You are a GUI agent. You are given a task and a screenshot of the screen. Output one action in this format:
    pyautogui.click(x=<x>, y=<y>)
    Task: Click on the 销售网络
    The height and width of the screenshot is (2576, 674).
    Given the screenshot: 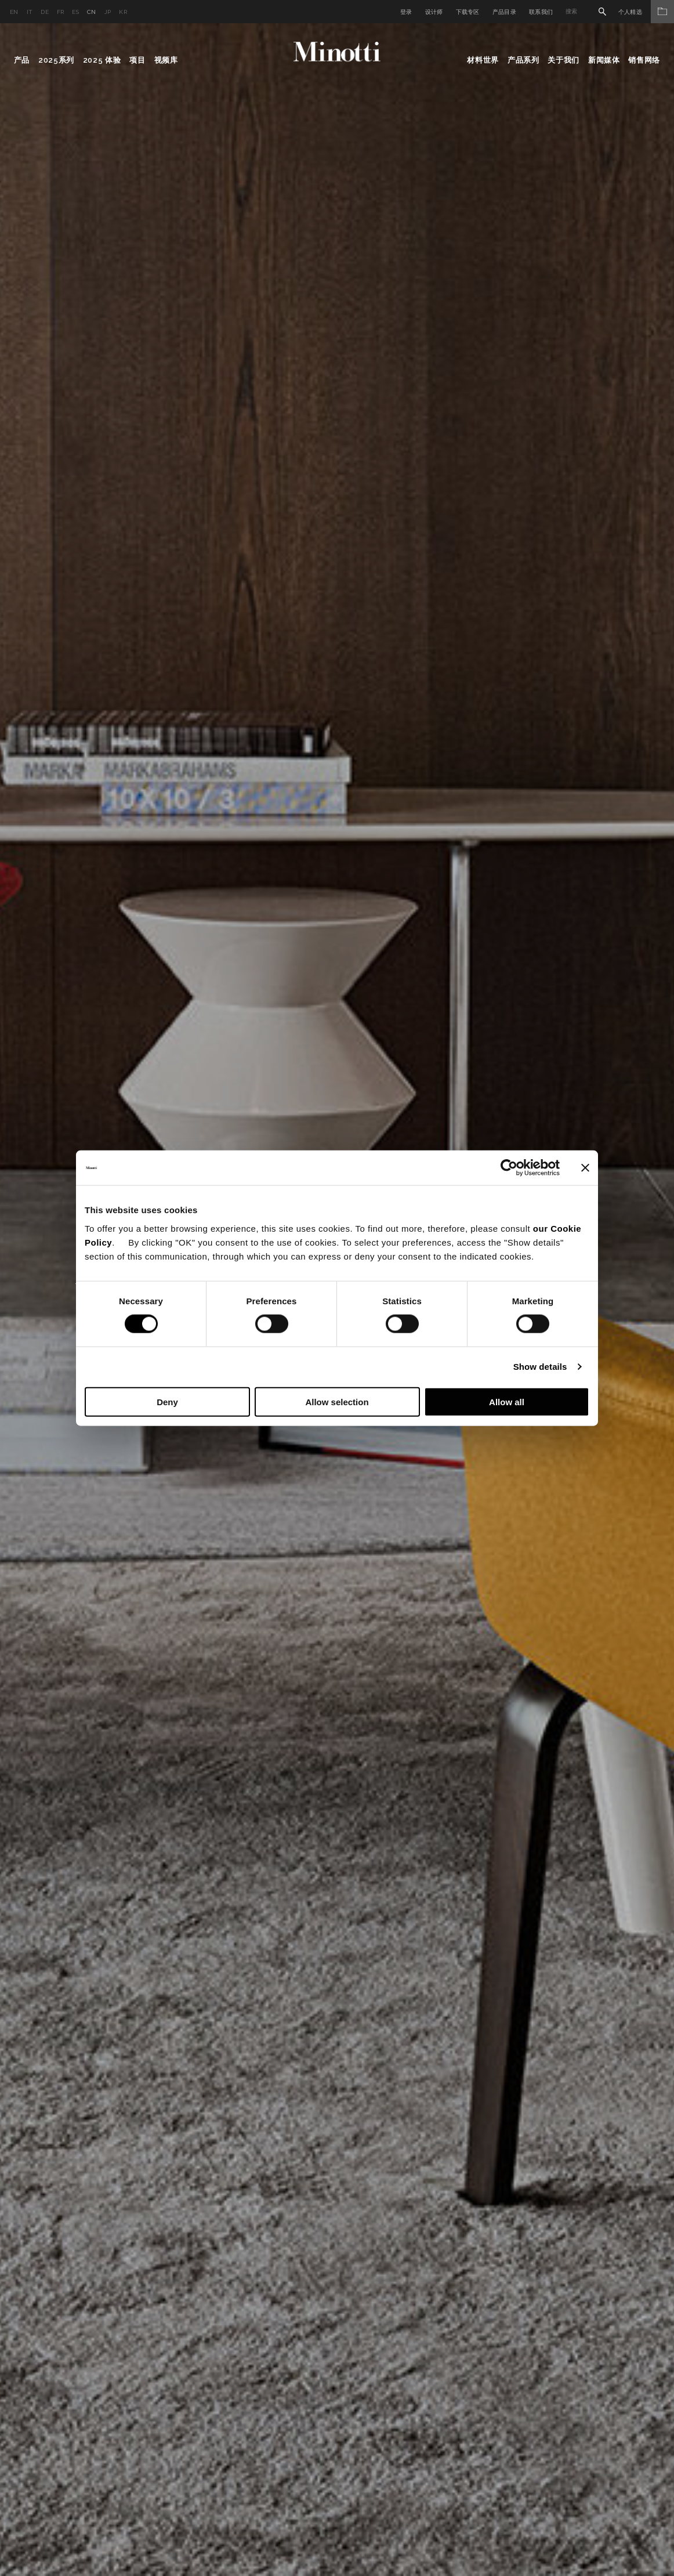 What is the action you would take?
    pyautogui.click(x=644, y=60)
    